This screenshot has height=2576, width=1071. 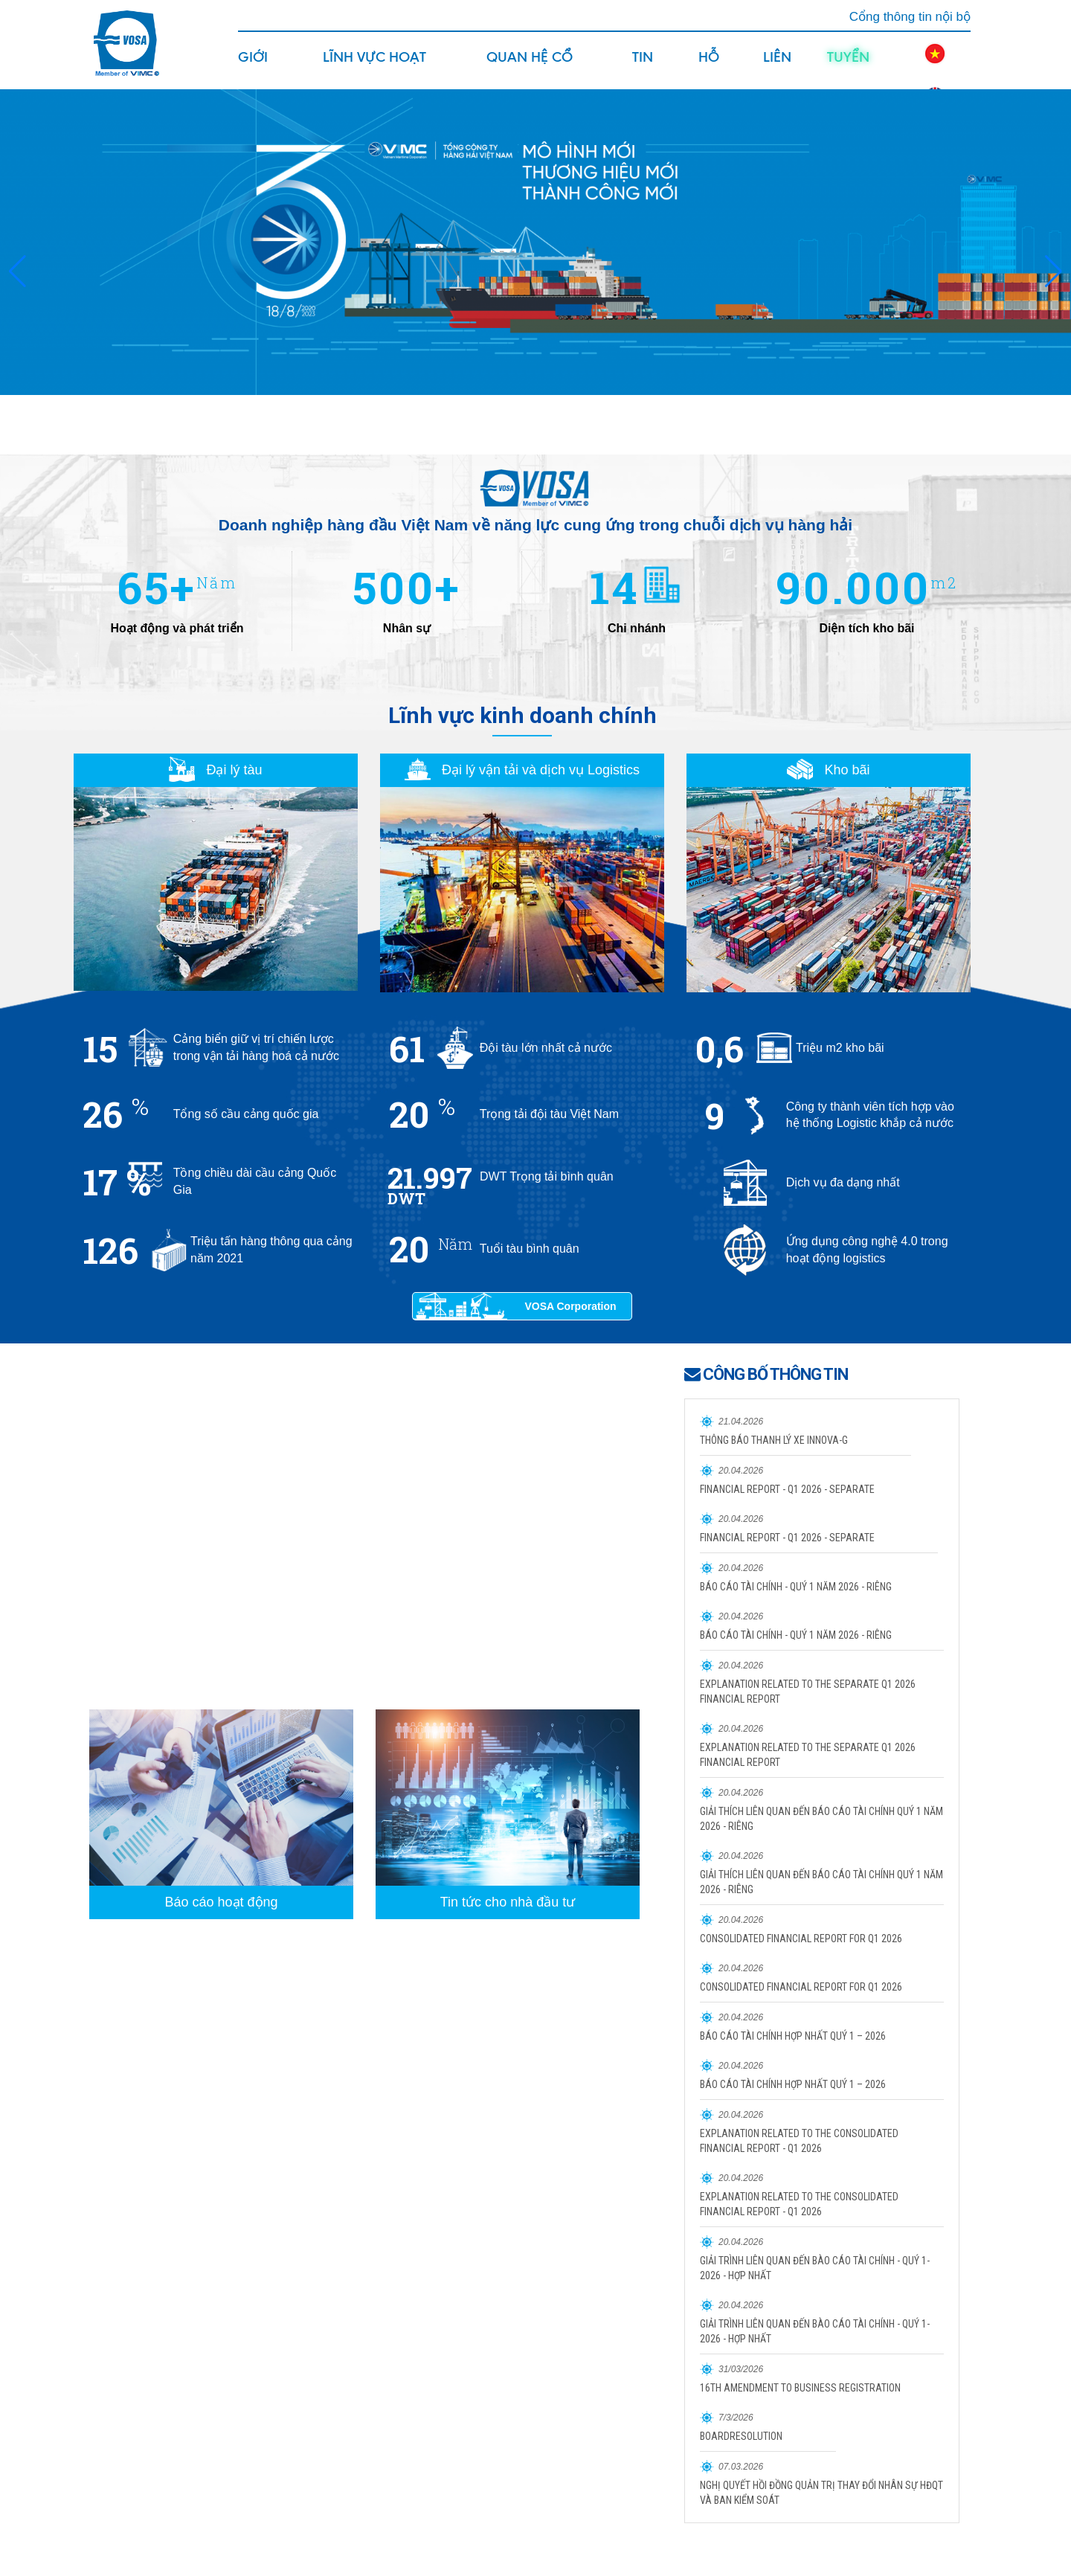 What do you see at coordinates (374, 68) in the screenshot?
I see `Lĩnh vực hoạt động` at bounding box center [374, 68].